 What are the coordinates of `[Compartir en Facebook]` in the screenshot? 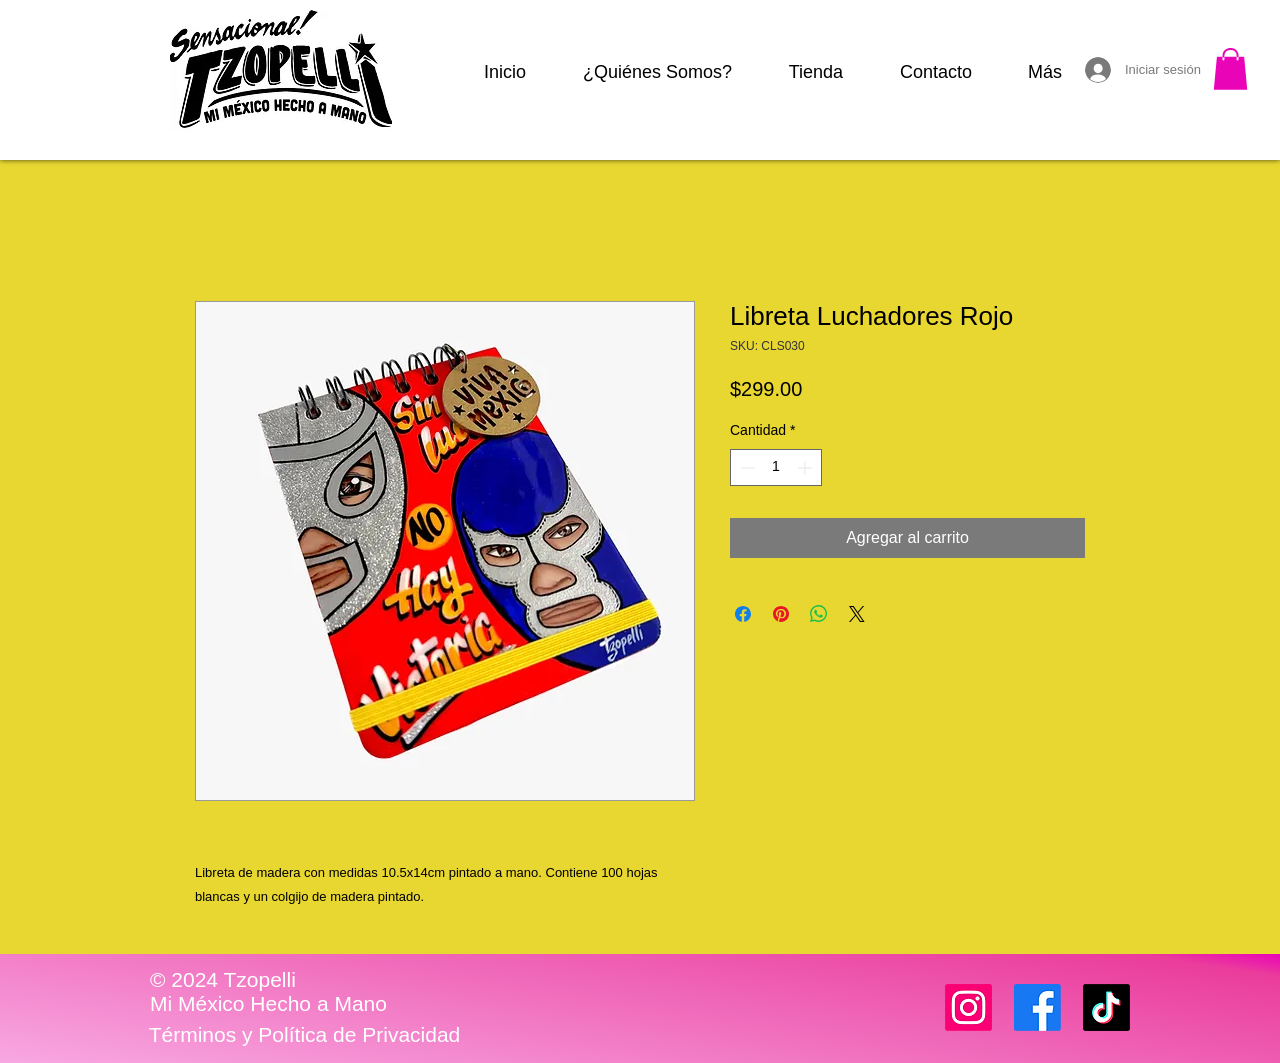 It's located at (743, 614).